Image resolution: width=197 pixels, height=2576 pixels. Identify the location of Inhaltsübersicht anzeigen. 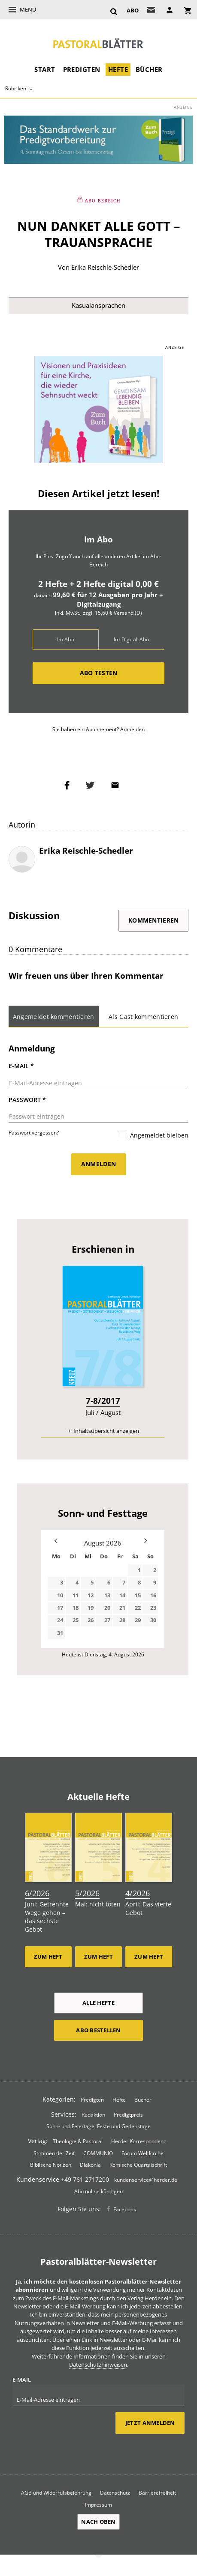
(106, 1431).